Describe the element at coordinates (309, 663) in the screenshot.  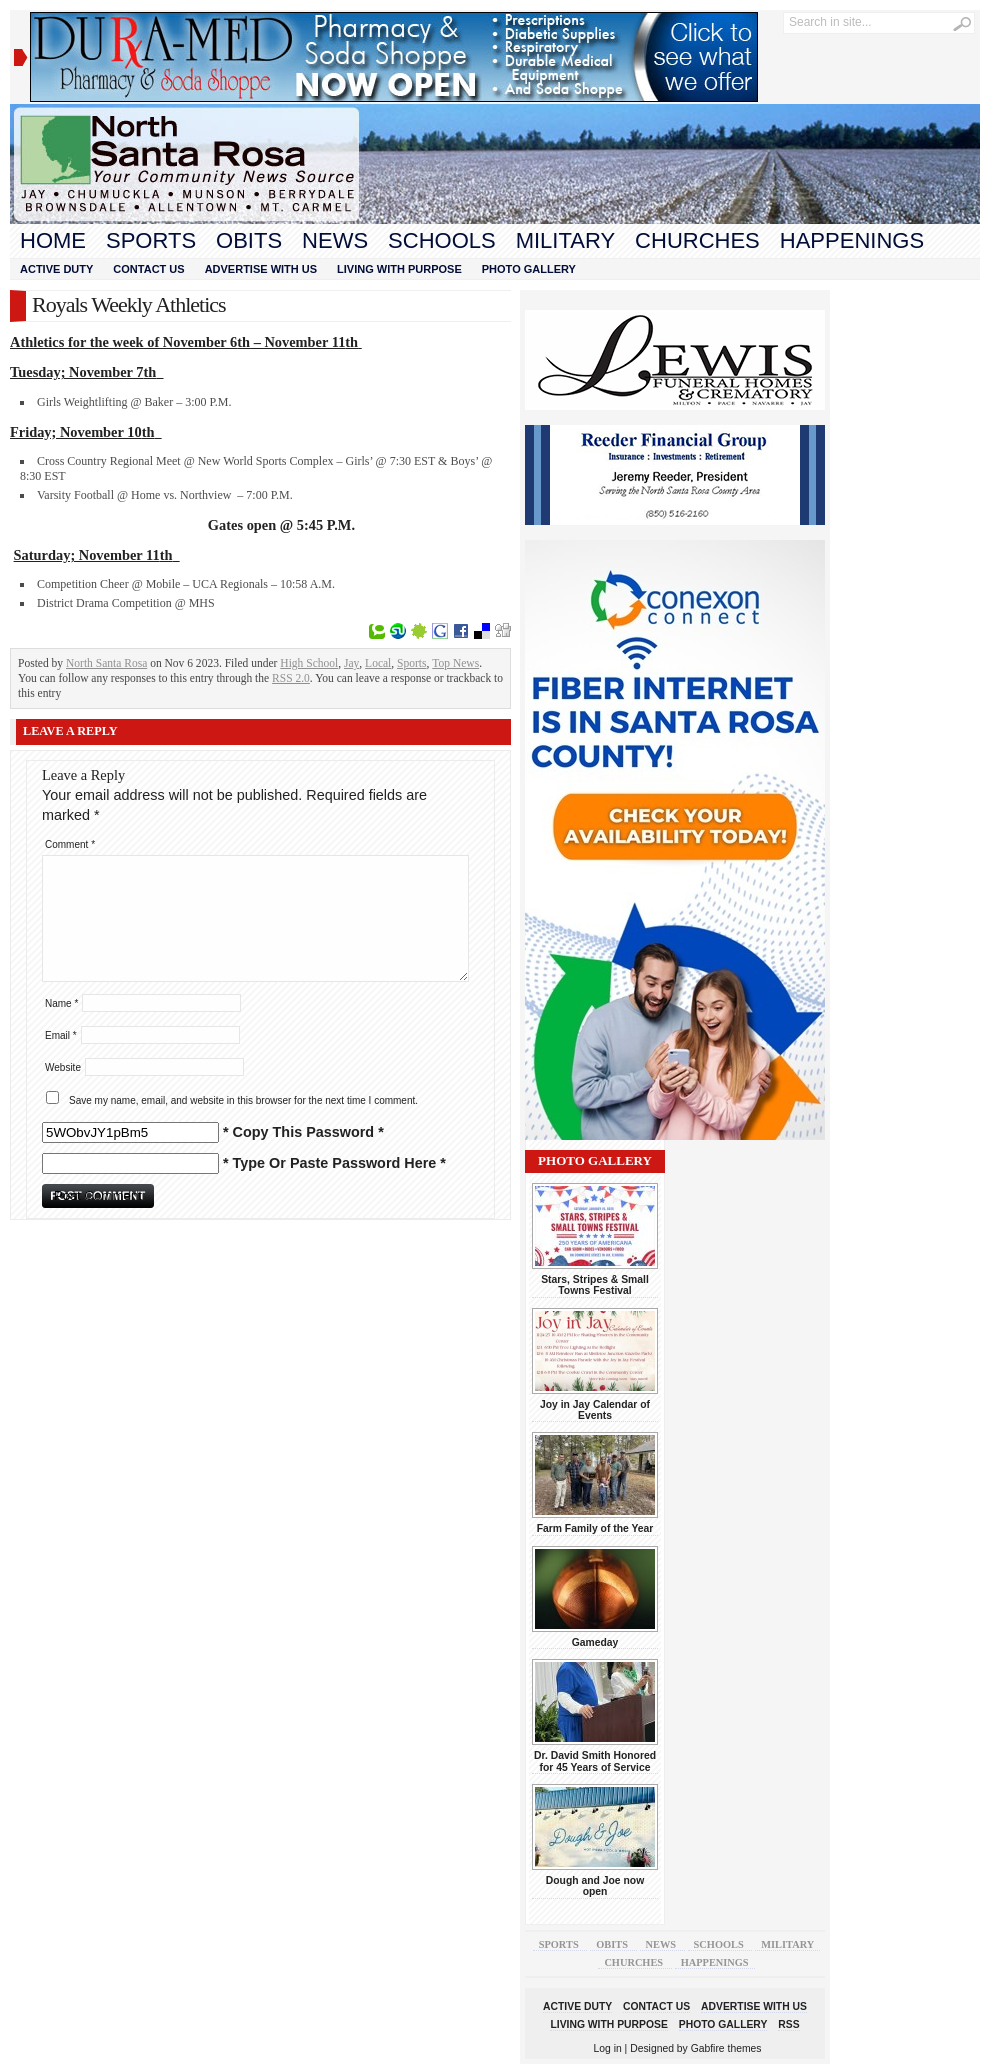
I see `High School` at that location.